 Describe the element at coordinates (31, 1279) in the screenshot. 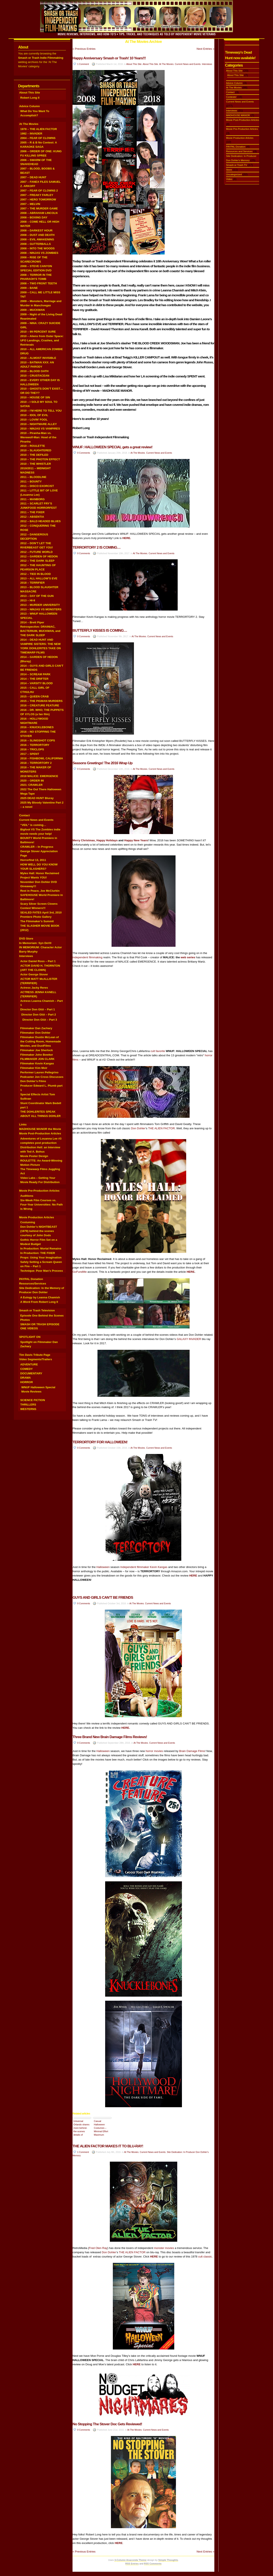

I see `PAYPAL Donation` at that location.